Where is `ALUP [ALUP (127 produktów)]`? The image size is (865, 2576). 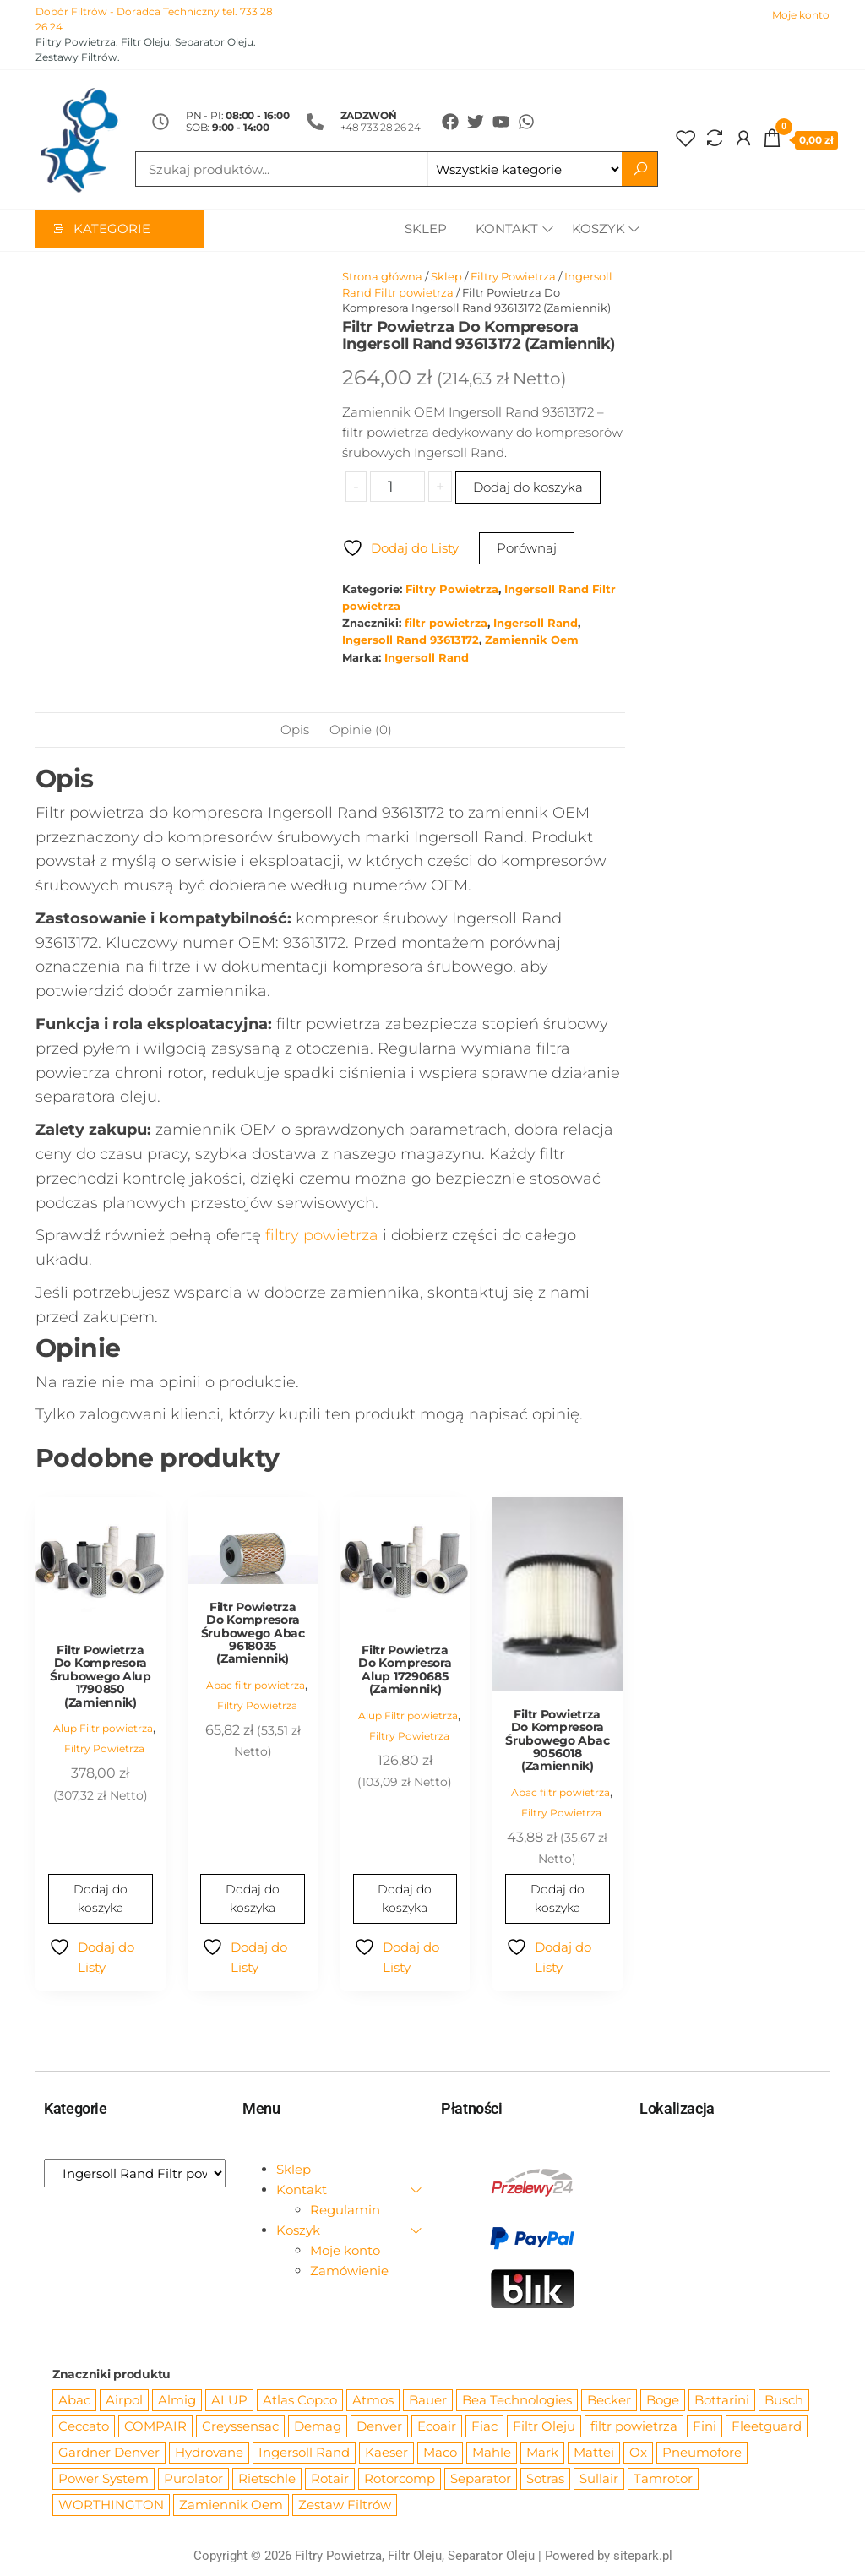
ALUP [ALUP (127 produktów)] is located at coordinates (229, 2401).